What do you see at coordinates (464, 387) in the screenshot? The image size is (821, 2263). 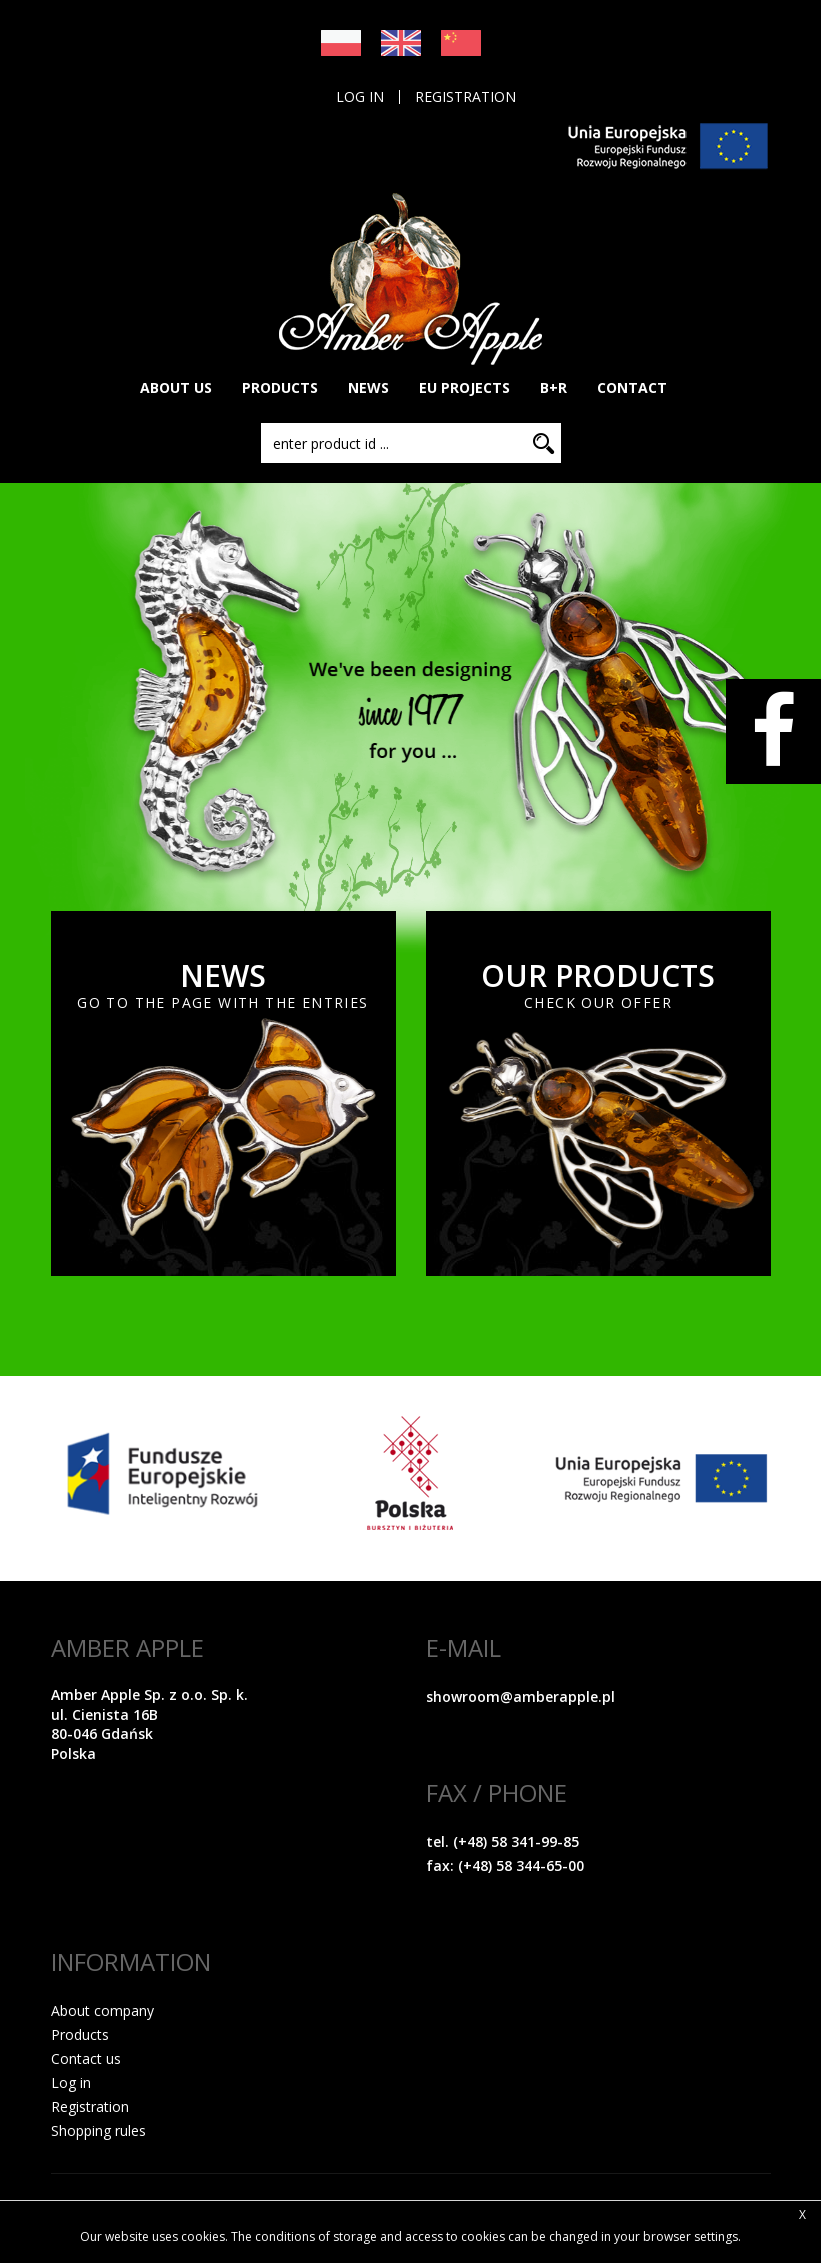 I see `EU PROJECTS` at bounding box center [464, 387].